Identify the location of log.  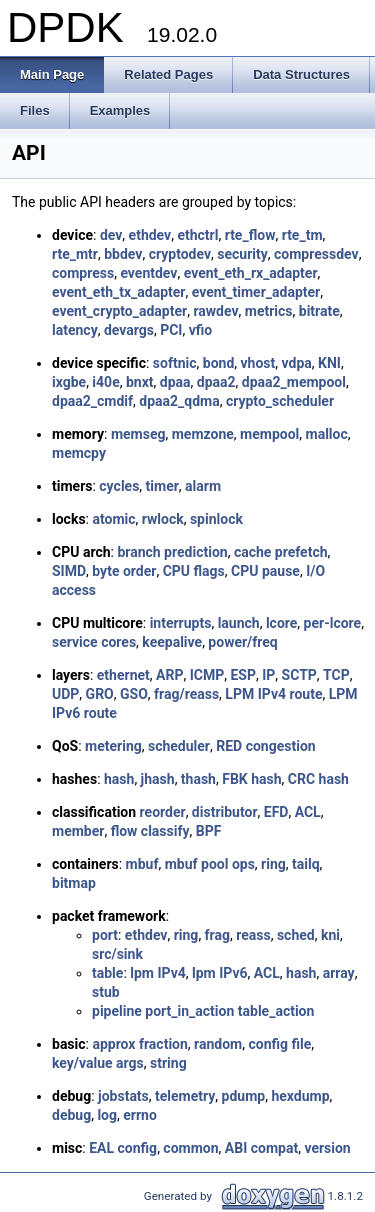
(107, 1115).